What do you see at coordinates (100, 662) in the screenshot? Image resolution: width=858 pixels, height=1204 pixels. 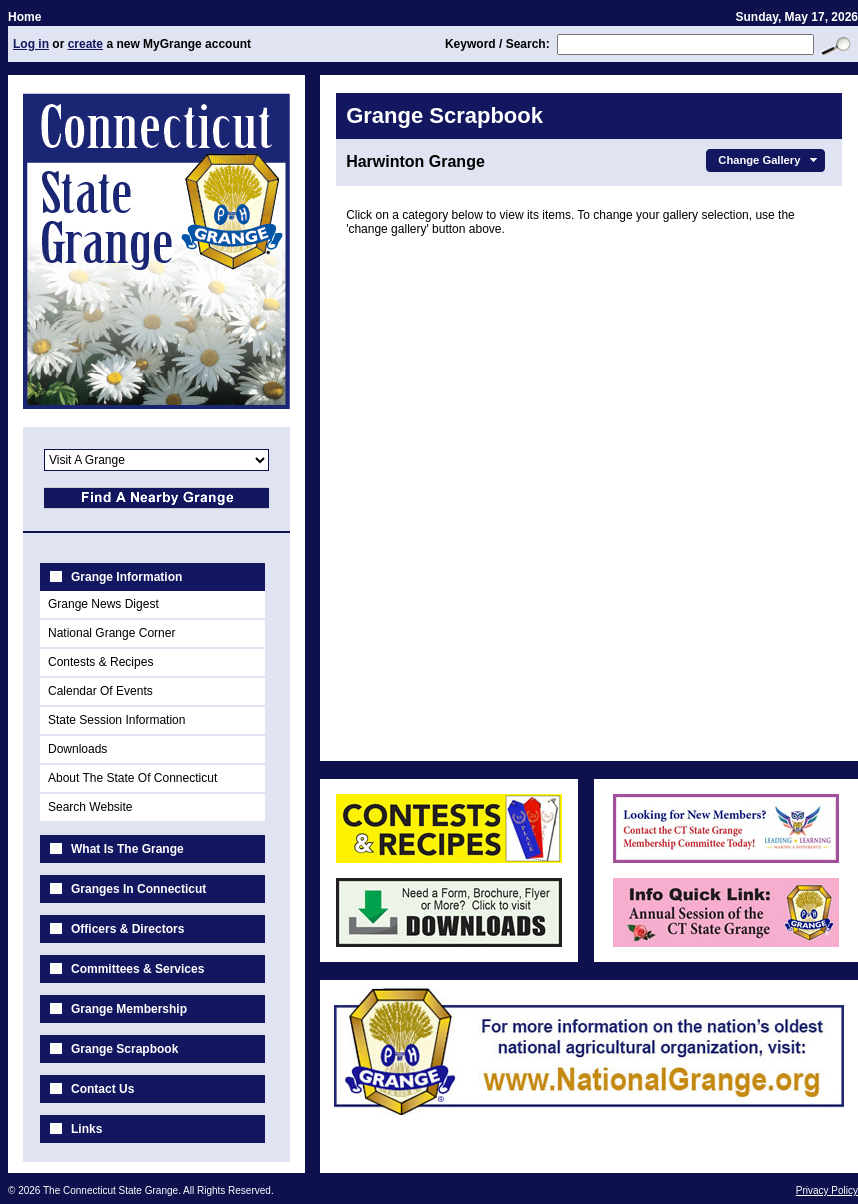 I see `Contests & Recipes` at bounding box center [100, 662].